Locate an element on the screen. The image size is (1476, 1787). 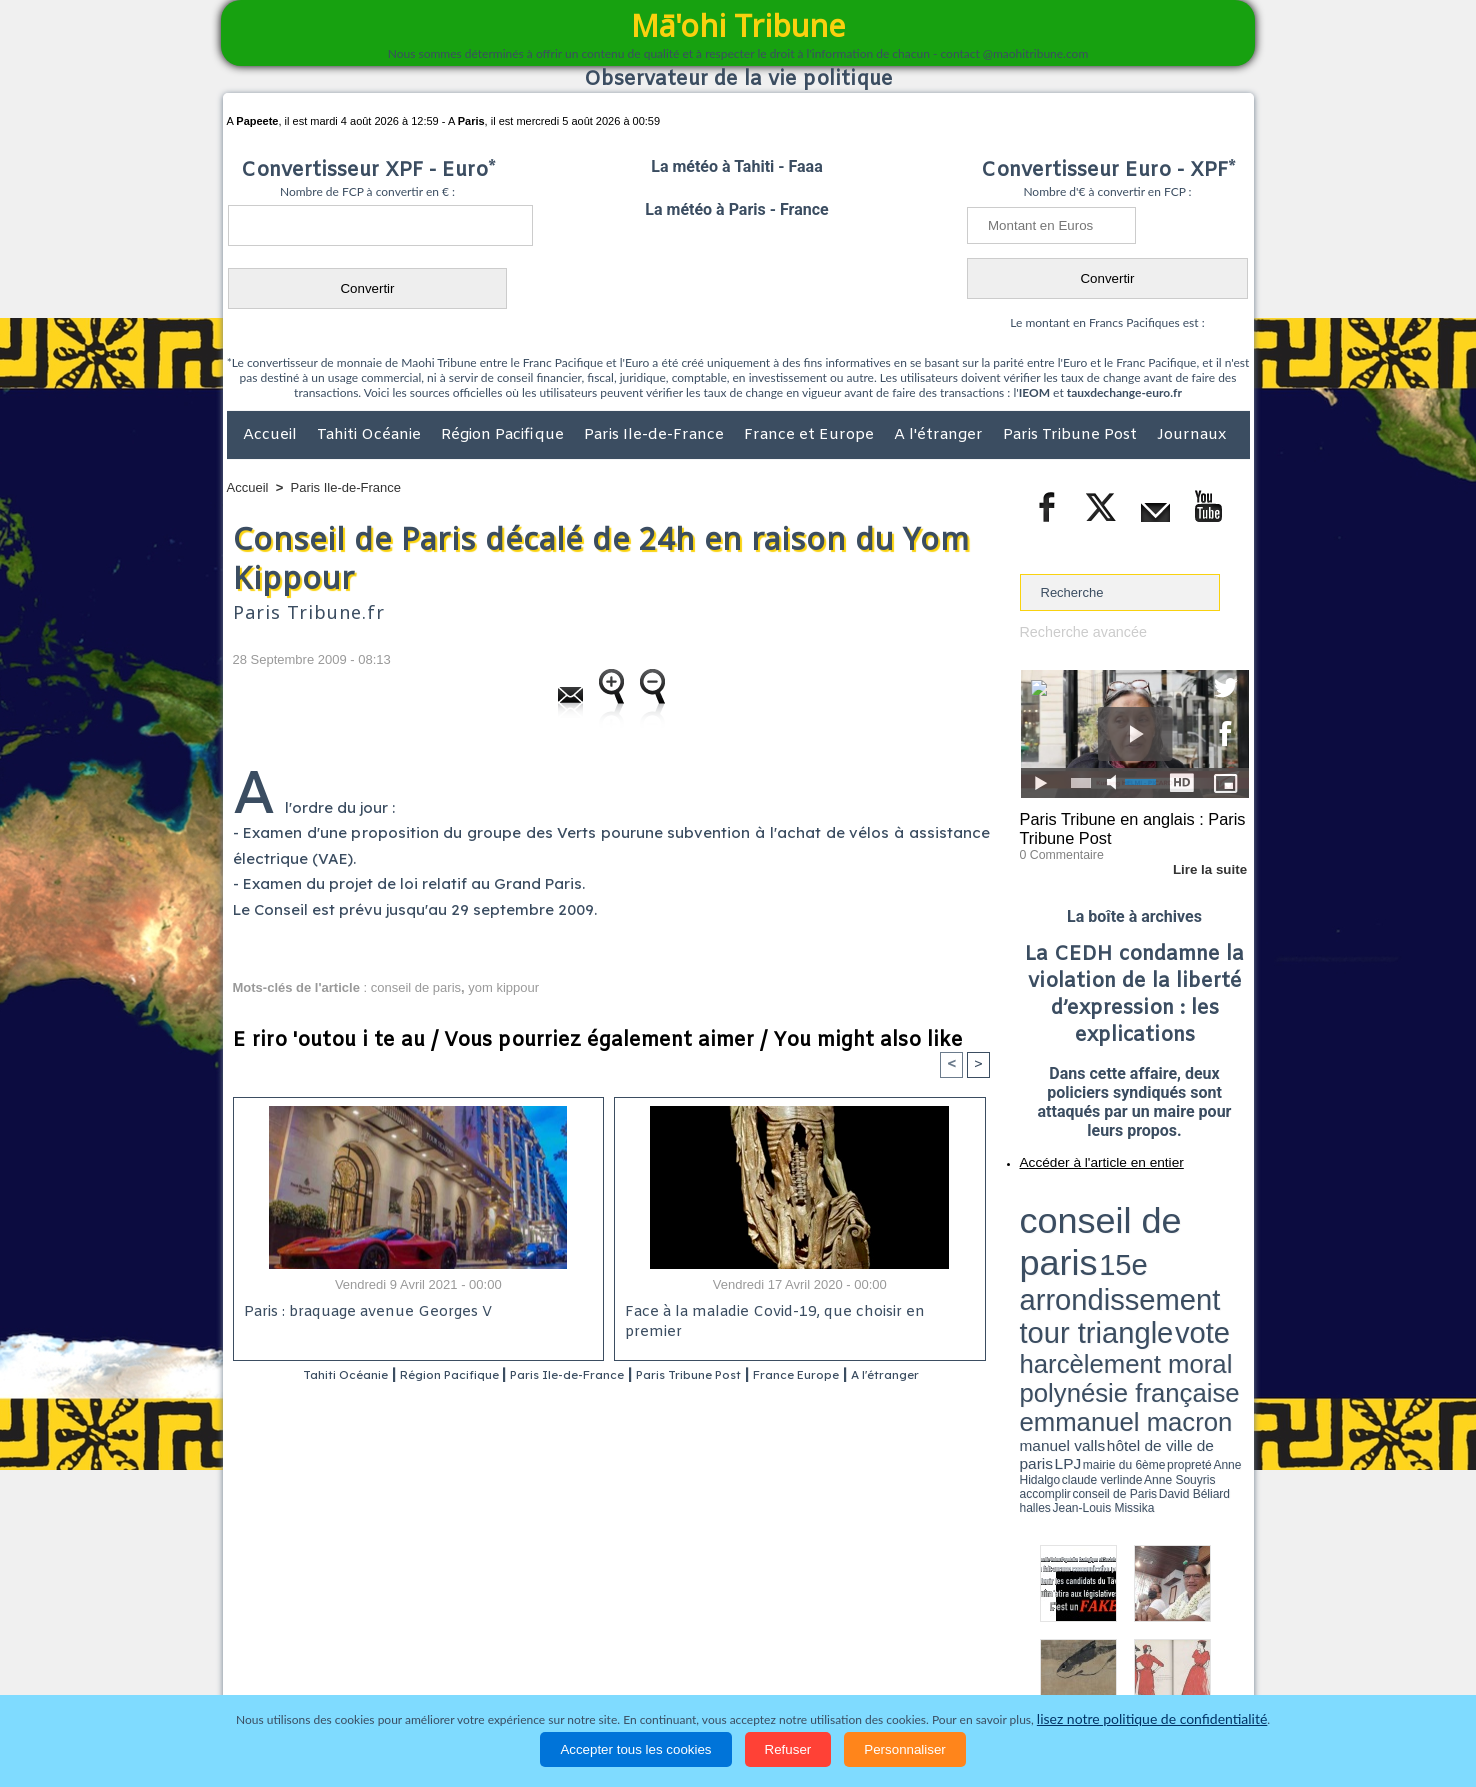
LPJ is located at coordinates (1026, 1262).